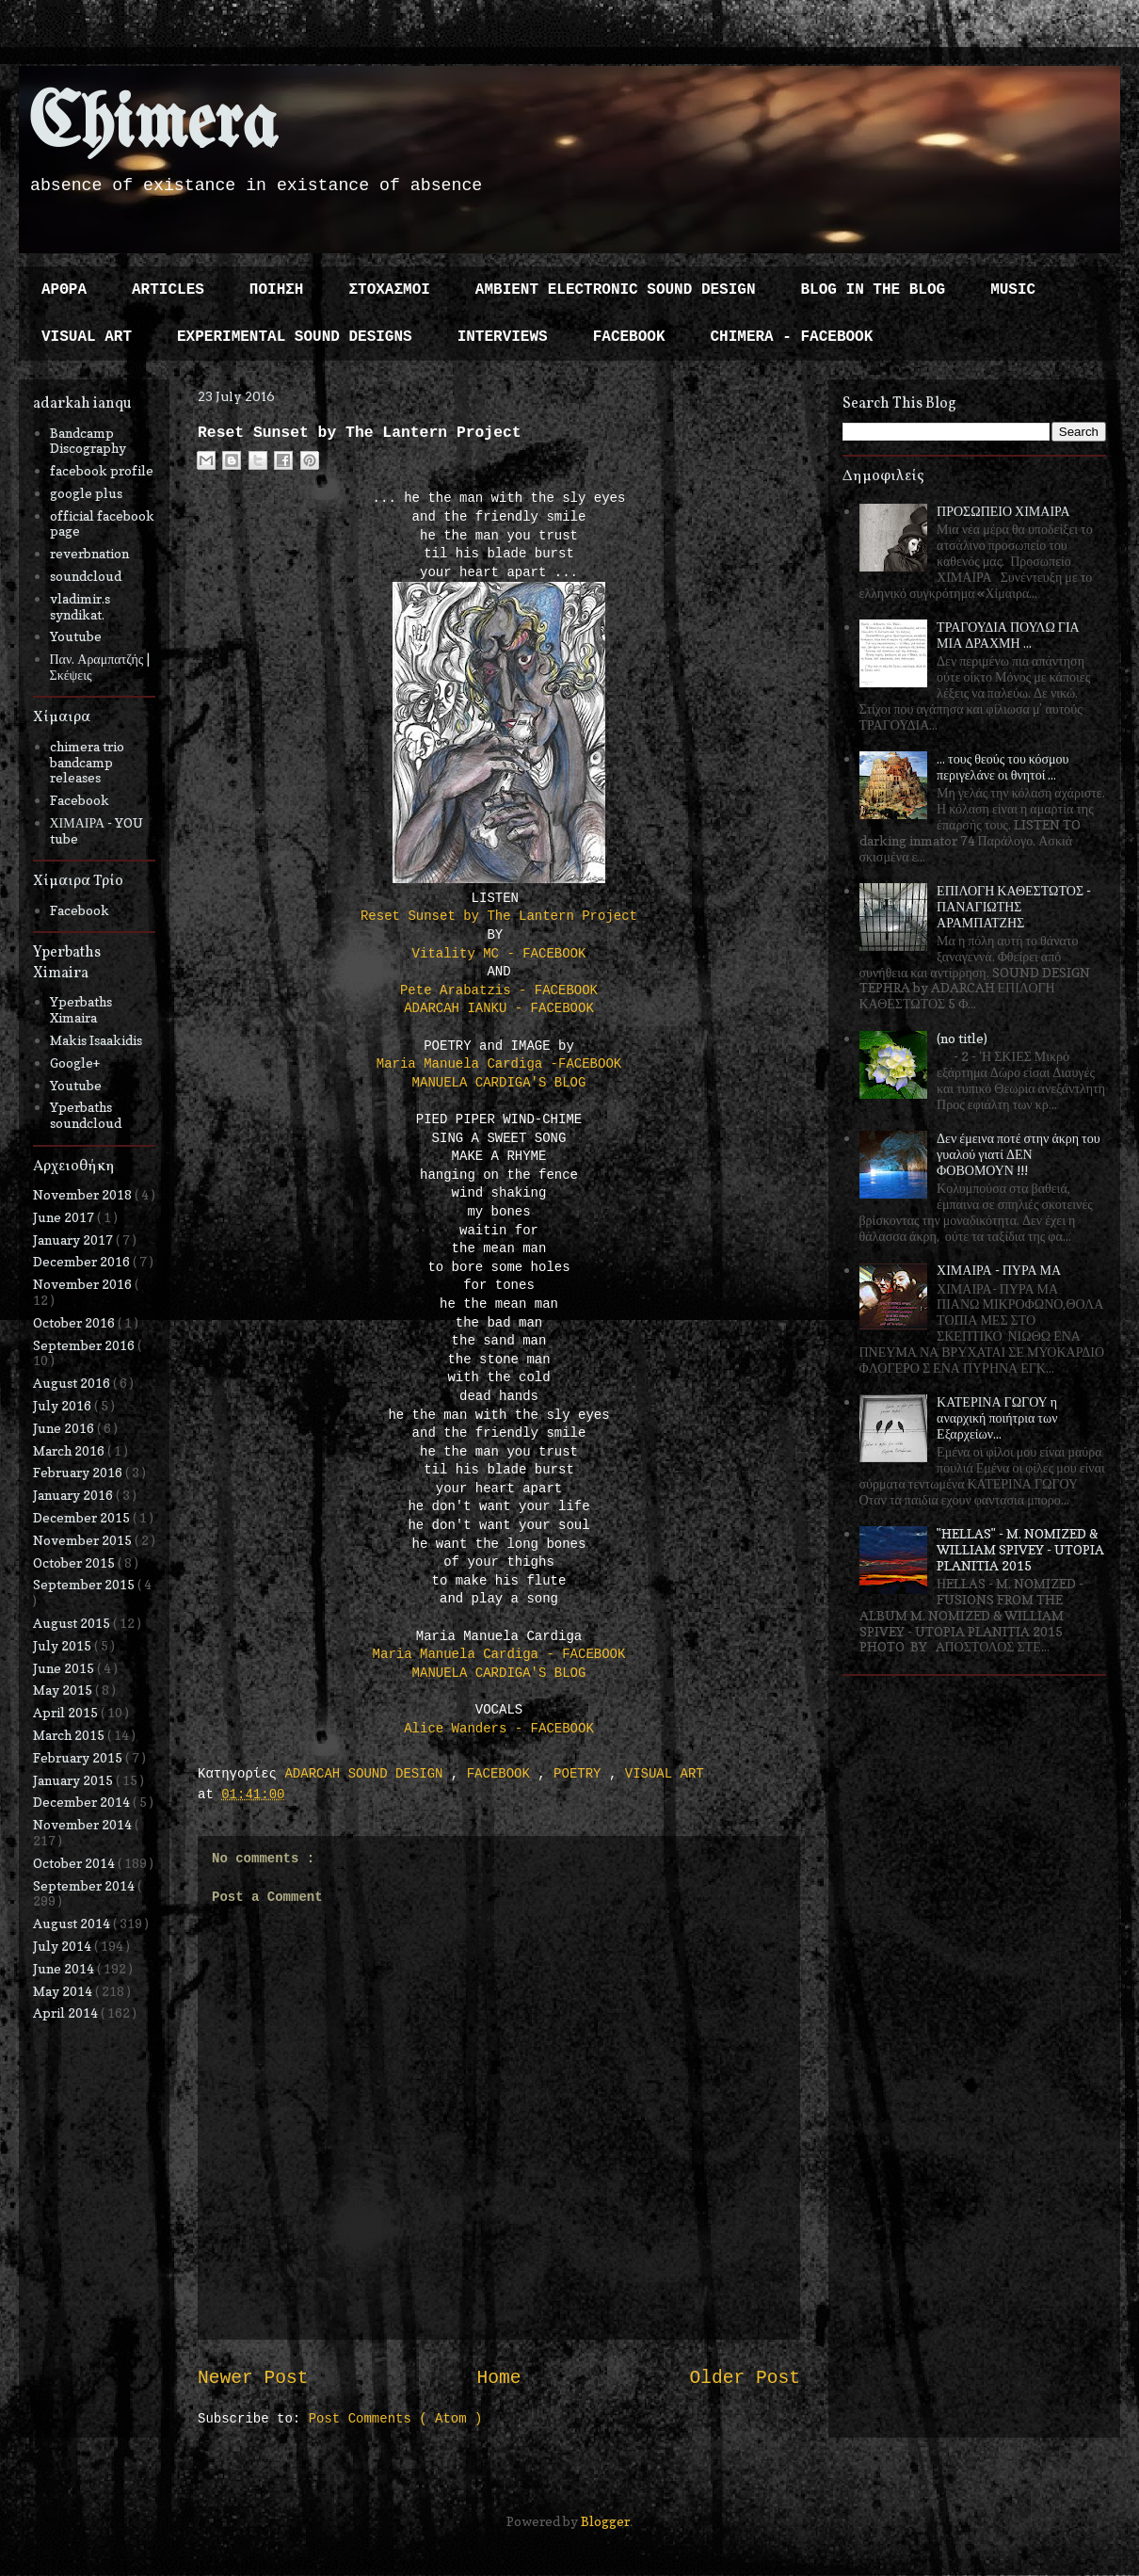 The width and height of the screenshot is (1139, 2576). What do you see at coordinates (388, 290) in the screenshot?
I see `ΣΤΟΧΑΣΜΟΙ` at bounding box center [388, 290].